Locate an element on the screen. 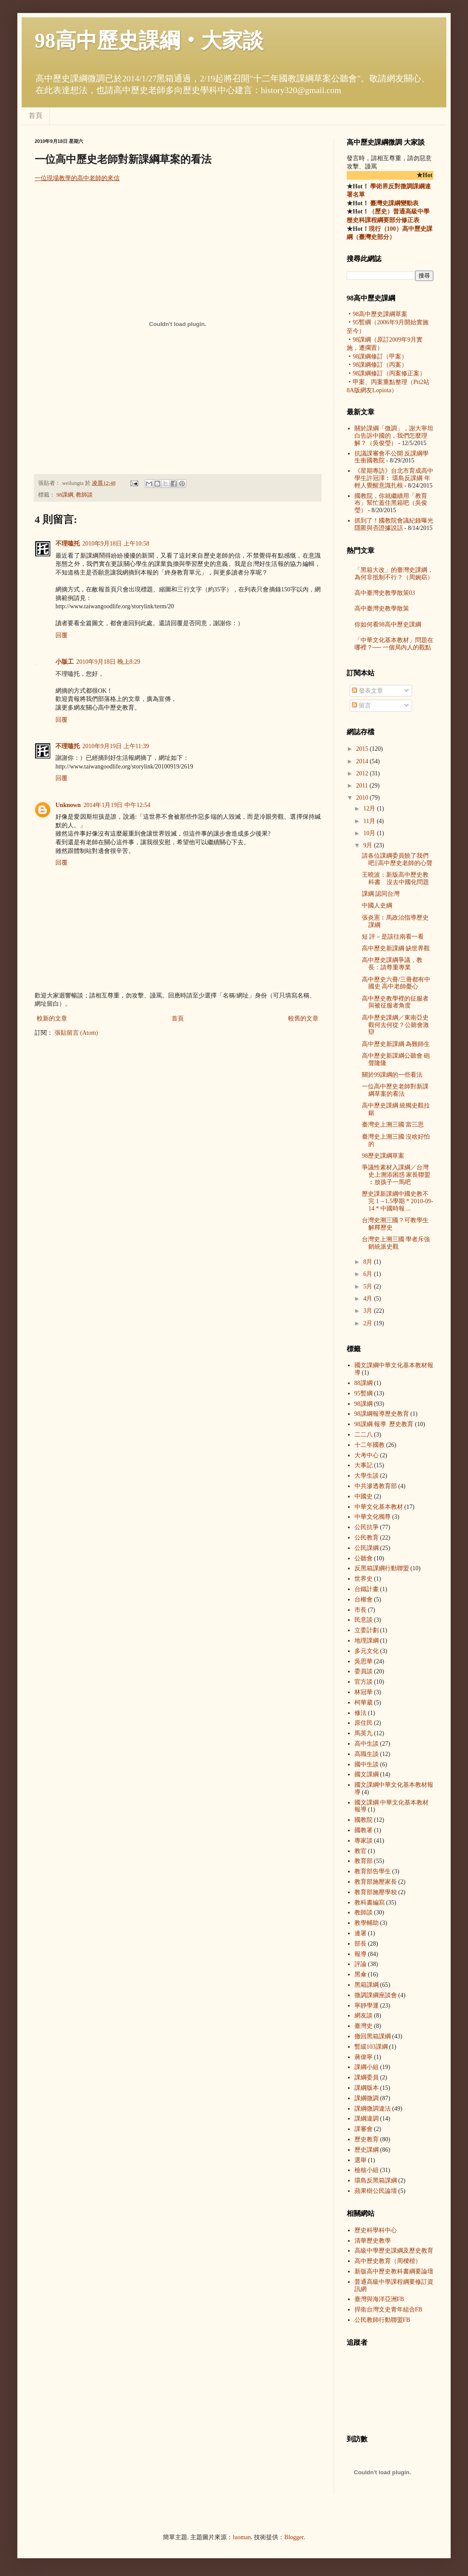 The height and width of the screenshot is (2576, 468). 報導 is located at coordinates (360, 1954).